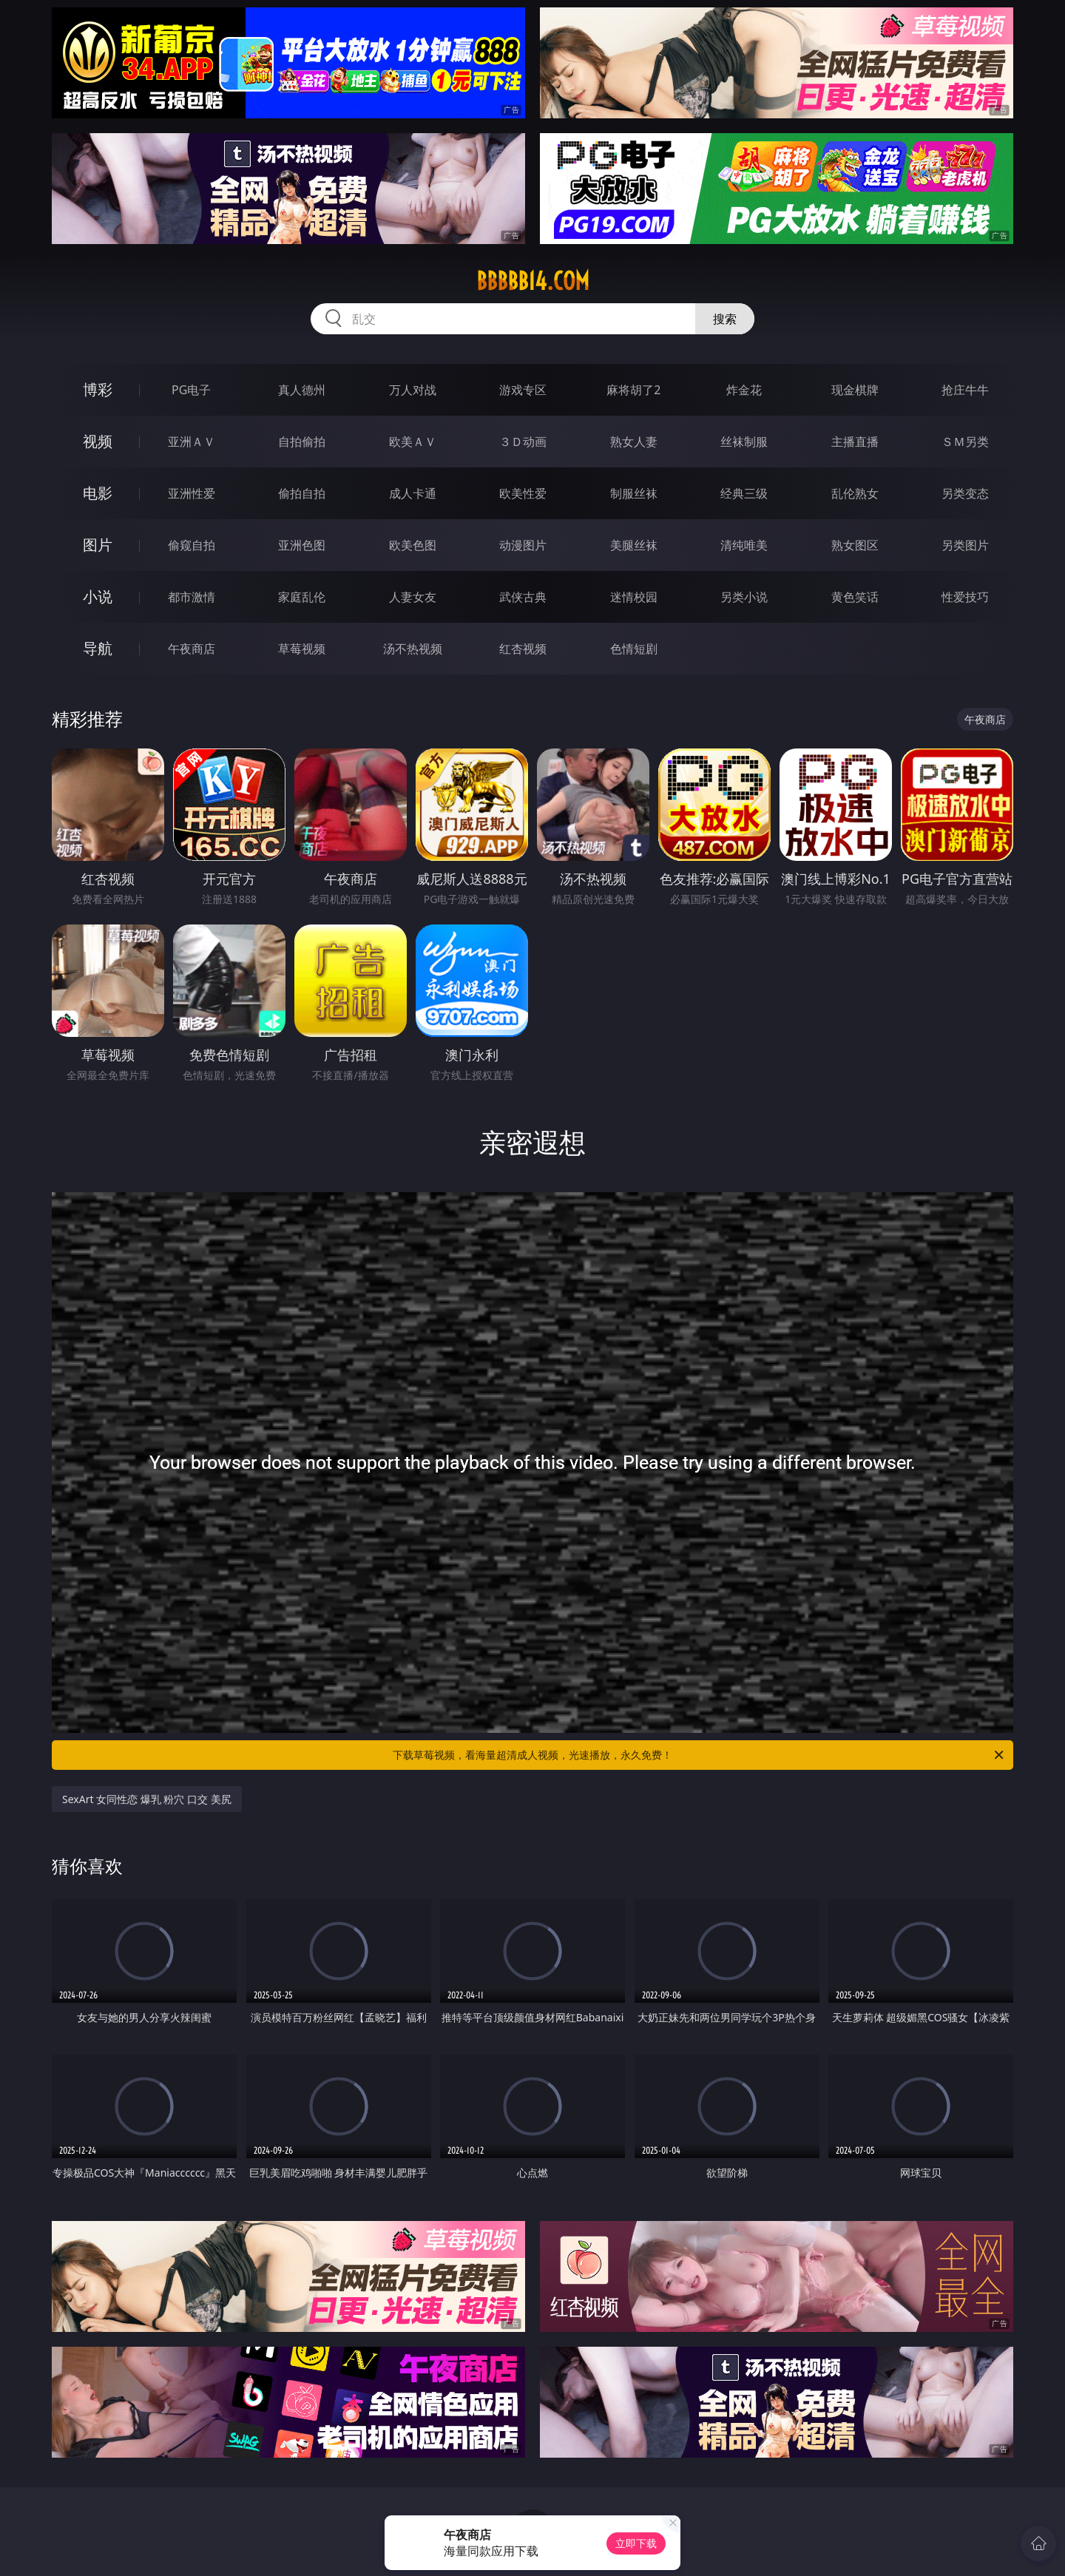 The image size is (1065, 2576). What do you see at coordinates (965, 441) in the screenshot?
I see `ＳＭ另类` at bounding box center [965, 441].